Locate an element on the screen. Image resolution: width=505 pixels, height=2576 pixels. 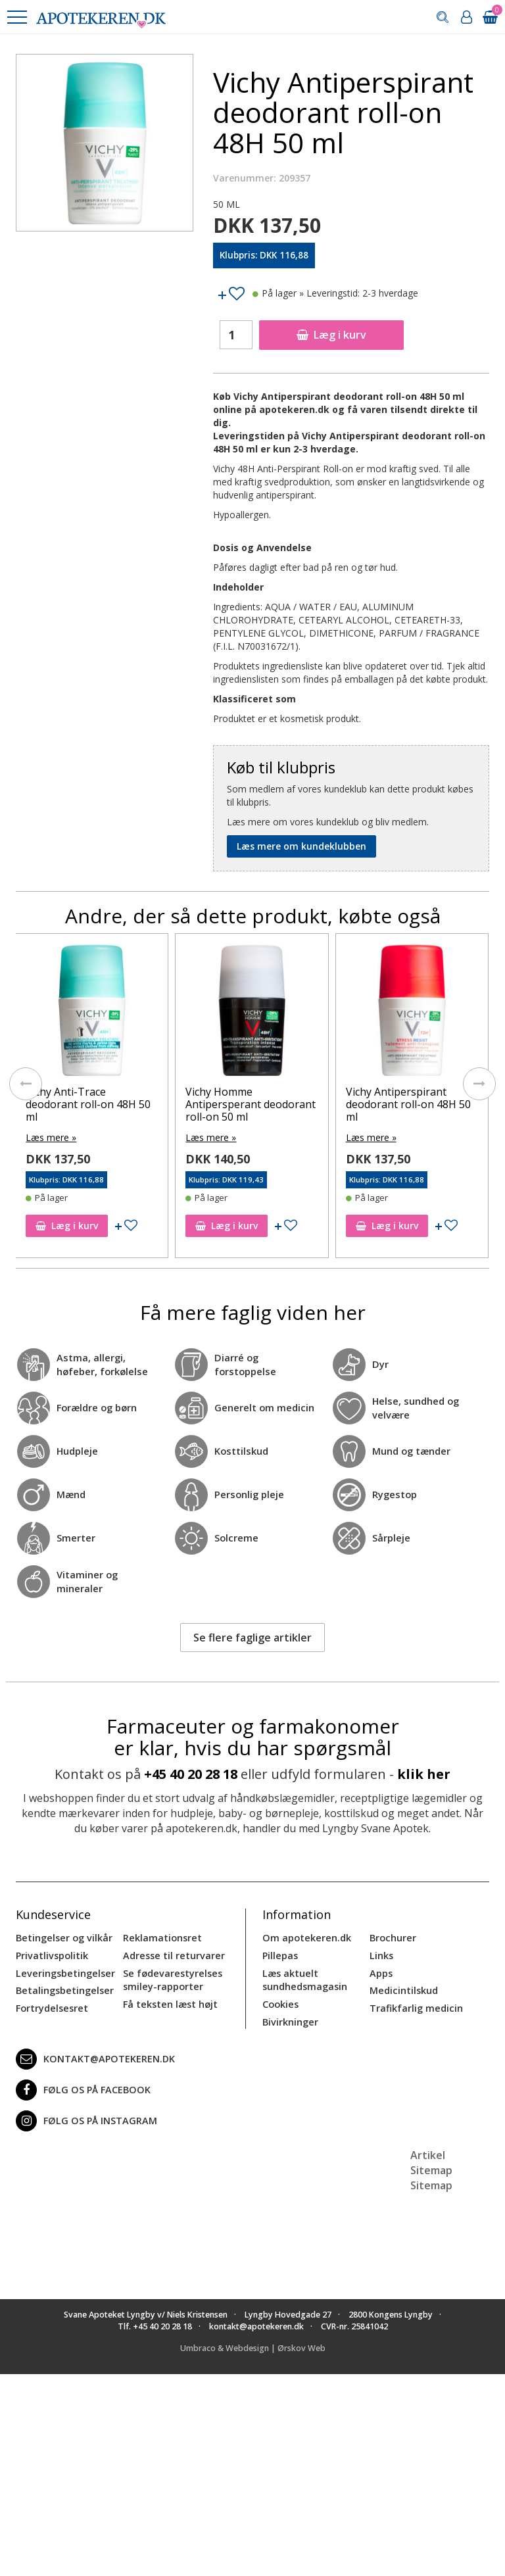
Betingelser og vilkår is located at coordinates (63, 1937).